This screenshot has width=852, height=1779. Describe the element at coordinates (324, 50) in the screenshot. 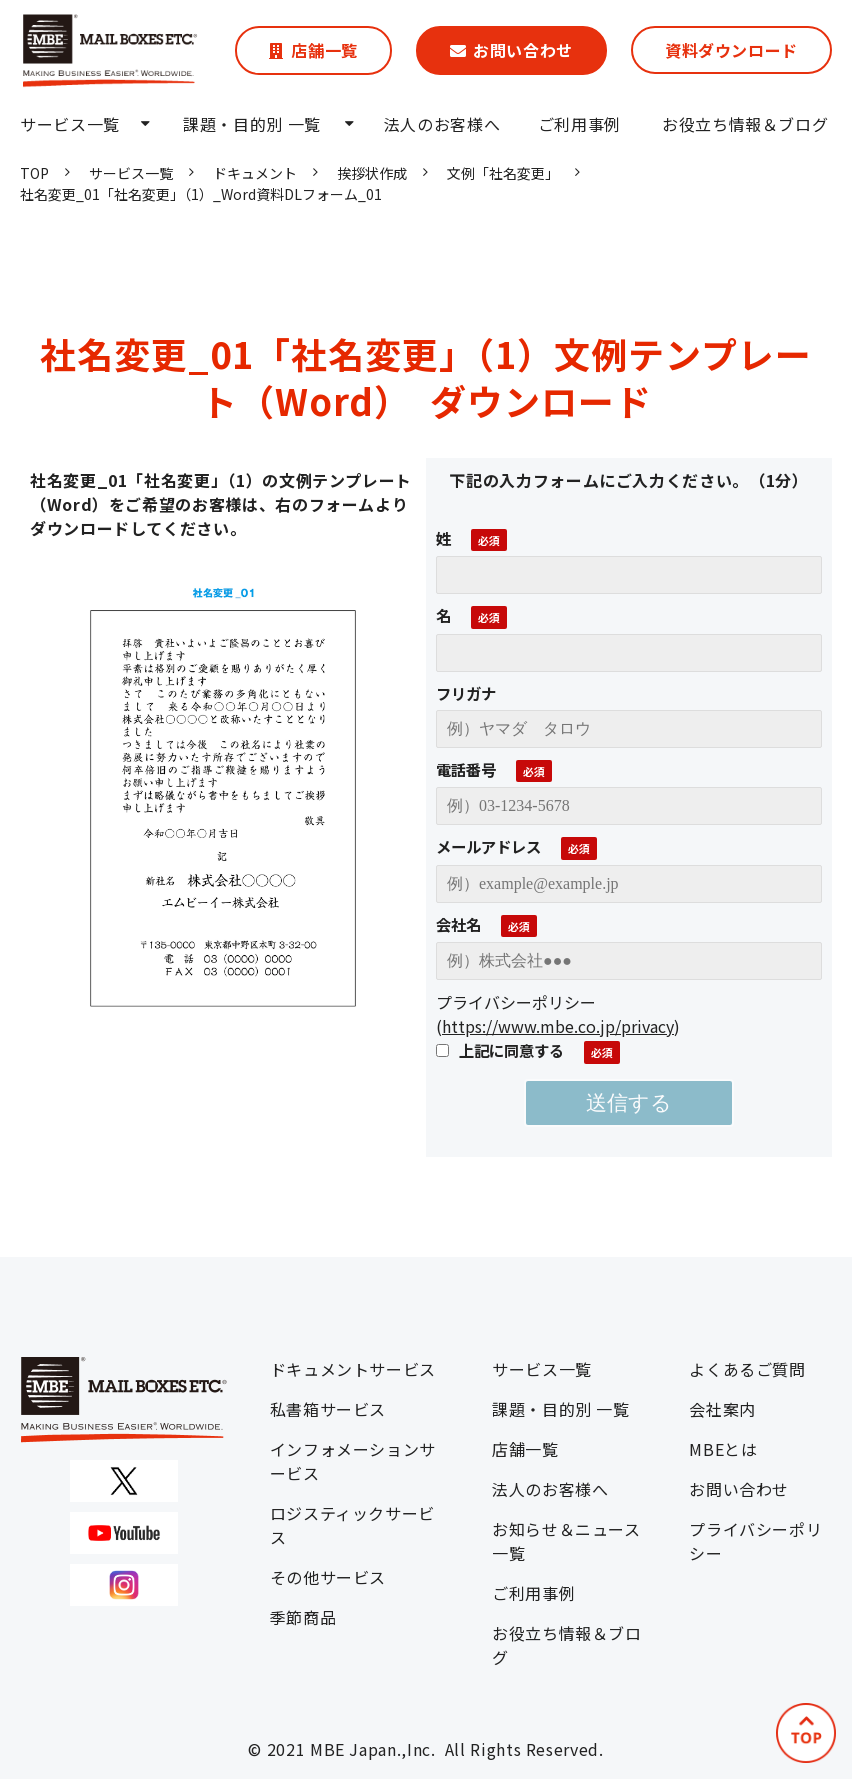

I see `店舗一覧` at that location.